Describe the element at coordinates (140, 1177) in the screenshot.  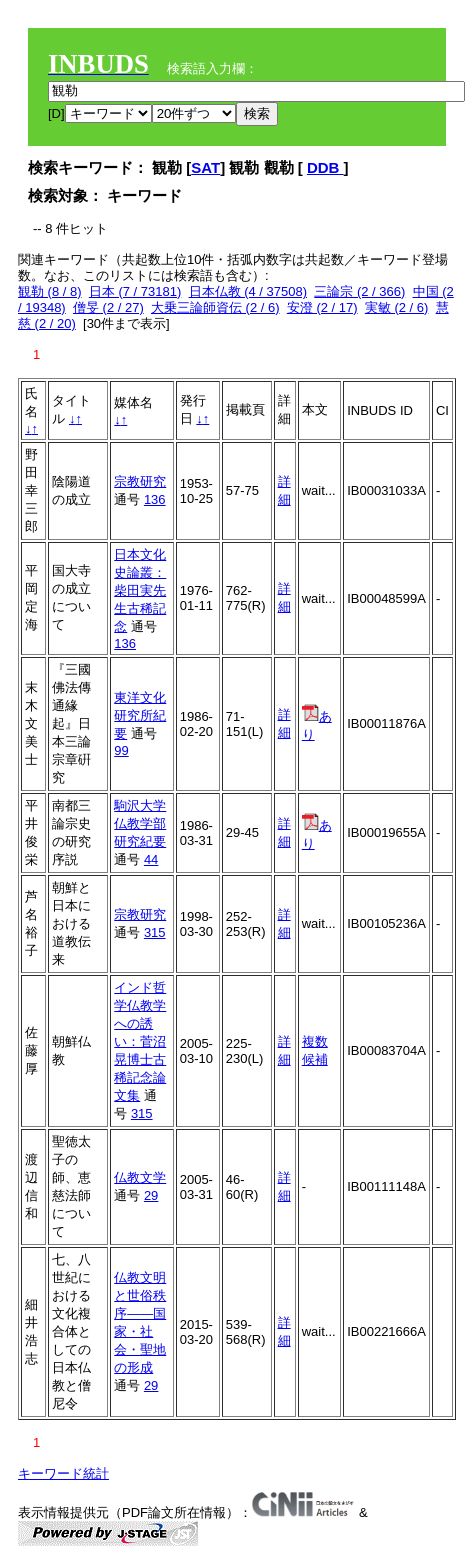
I see `仏教文学` at that location.